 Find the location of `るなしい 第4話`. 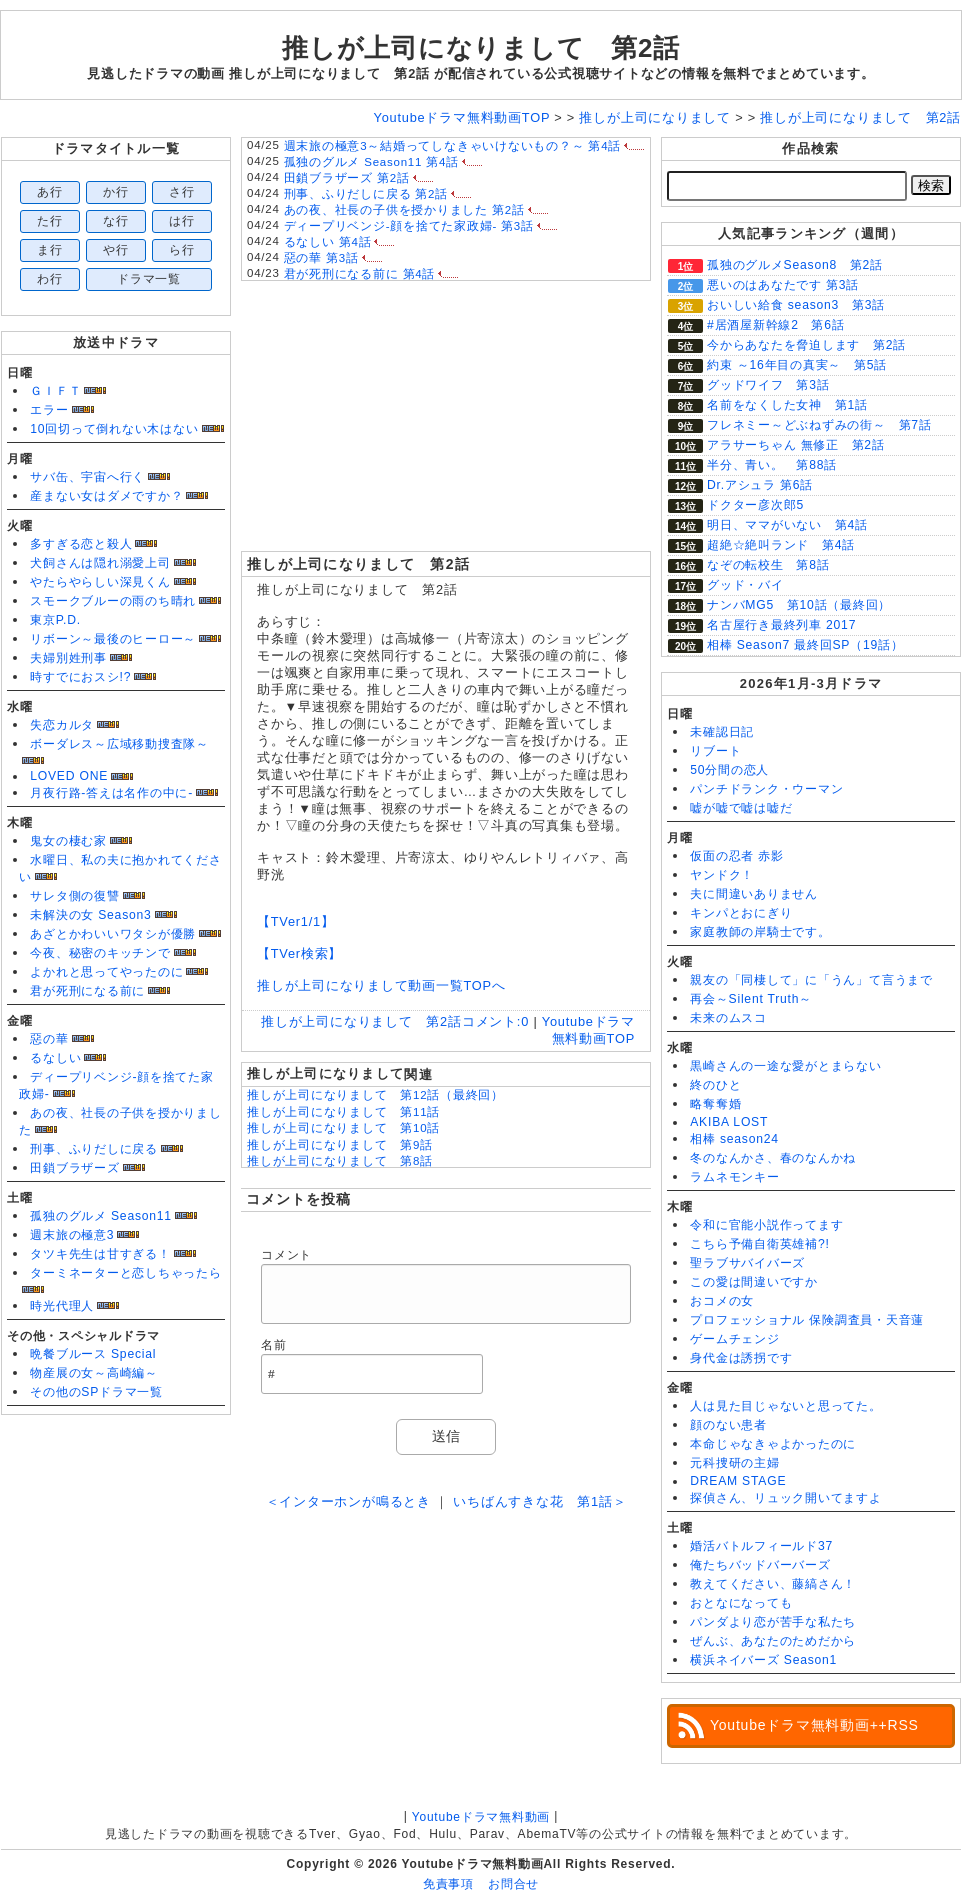

るなしい 第4話 is located at coordinates (328, 242).